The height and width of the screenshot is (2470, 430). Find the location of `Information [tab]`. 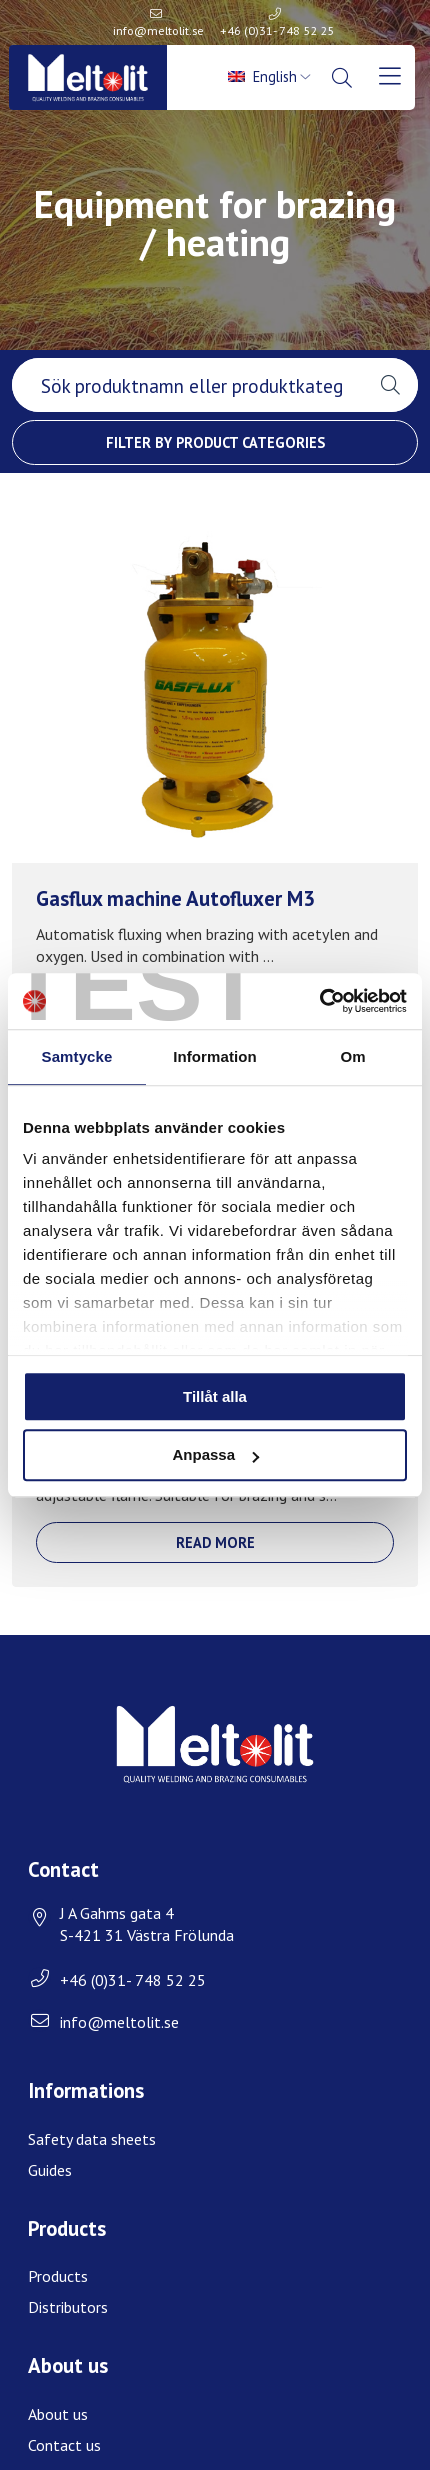

Information [tab] is located at coordinates (215, 1056).